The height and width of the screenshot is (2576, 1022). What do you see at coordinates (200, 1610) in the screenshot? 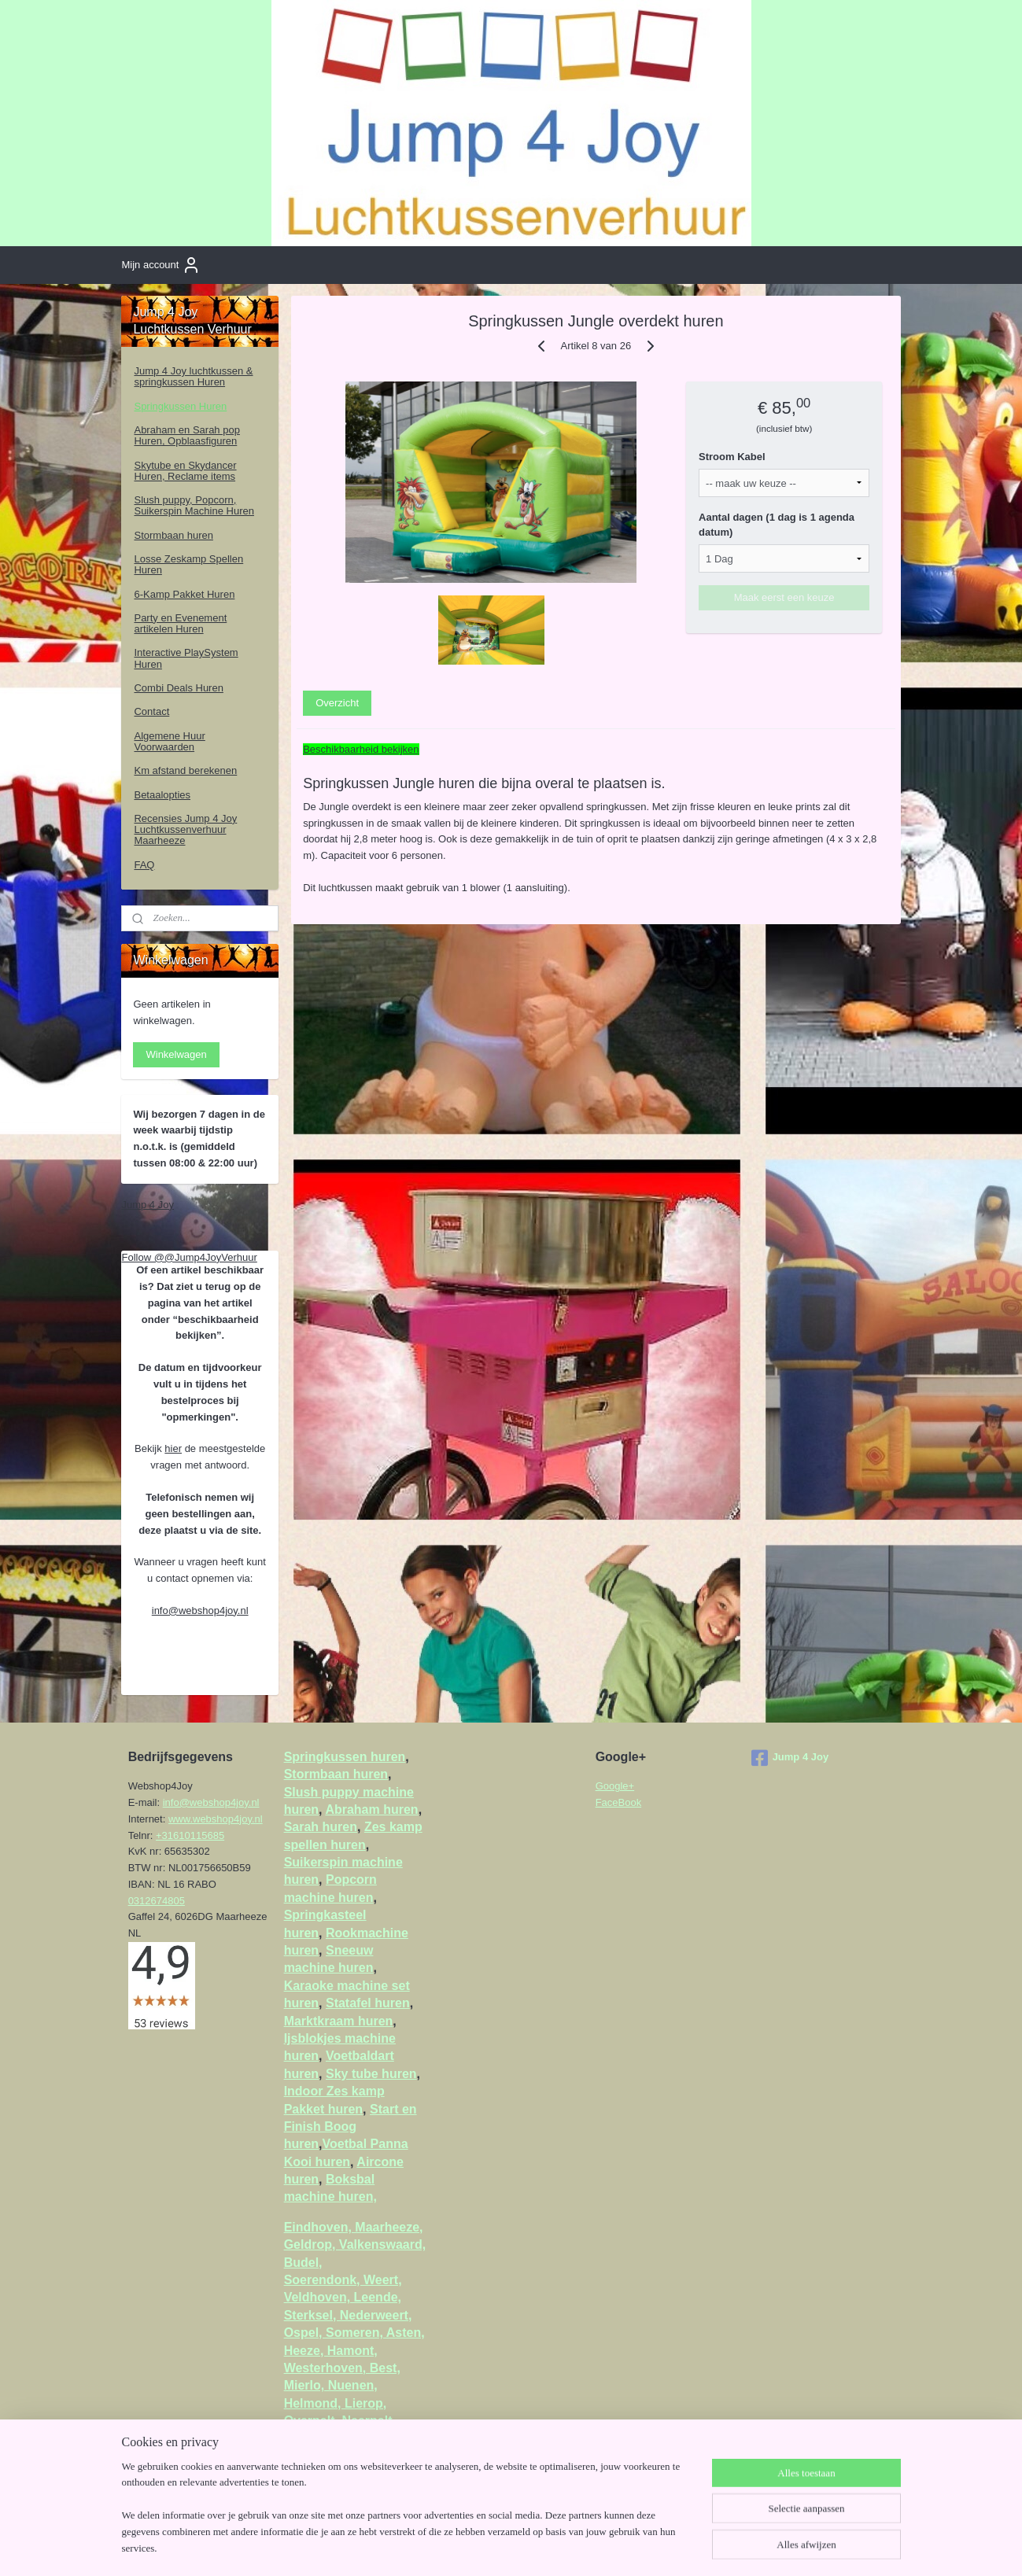
I see `info@webshop4joy.nl` at bounding box center [200, 1610].